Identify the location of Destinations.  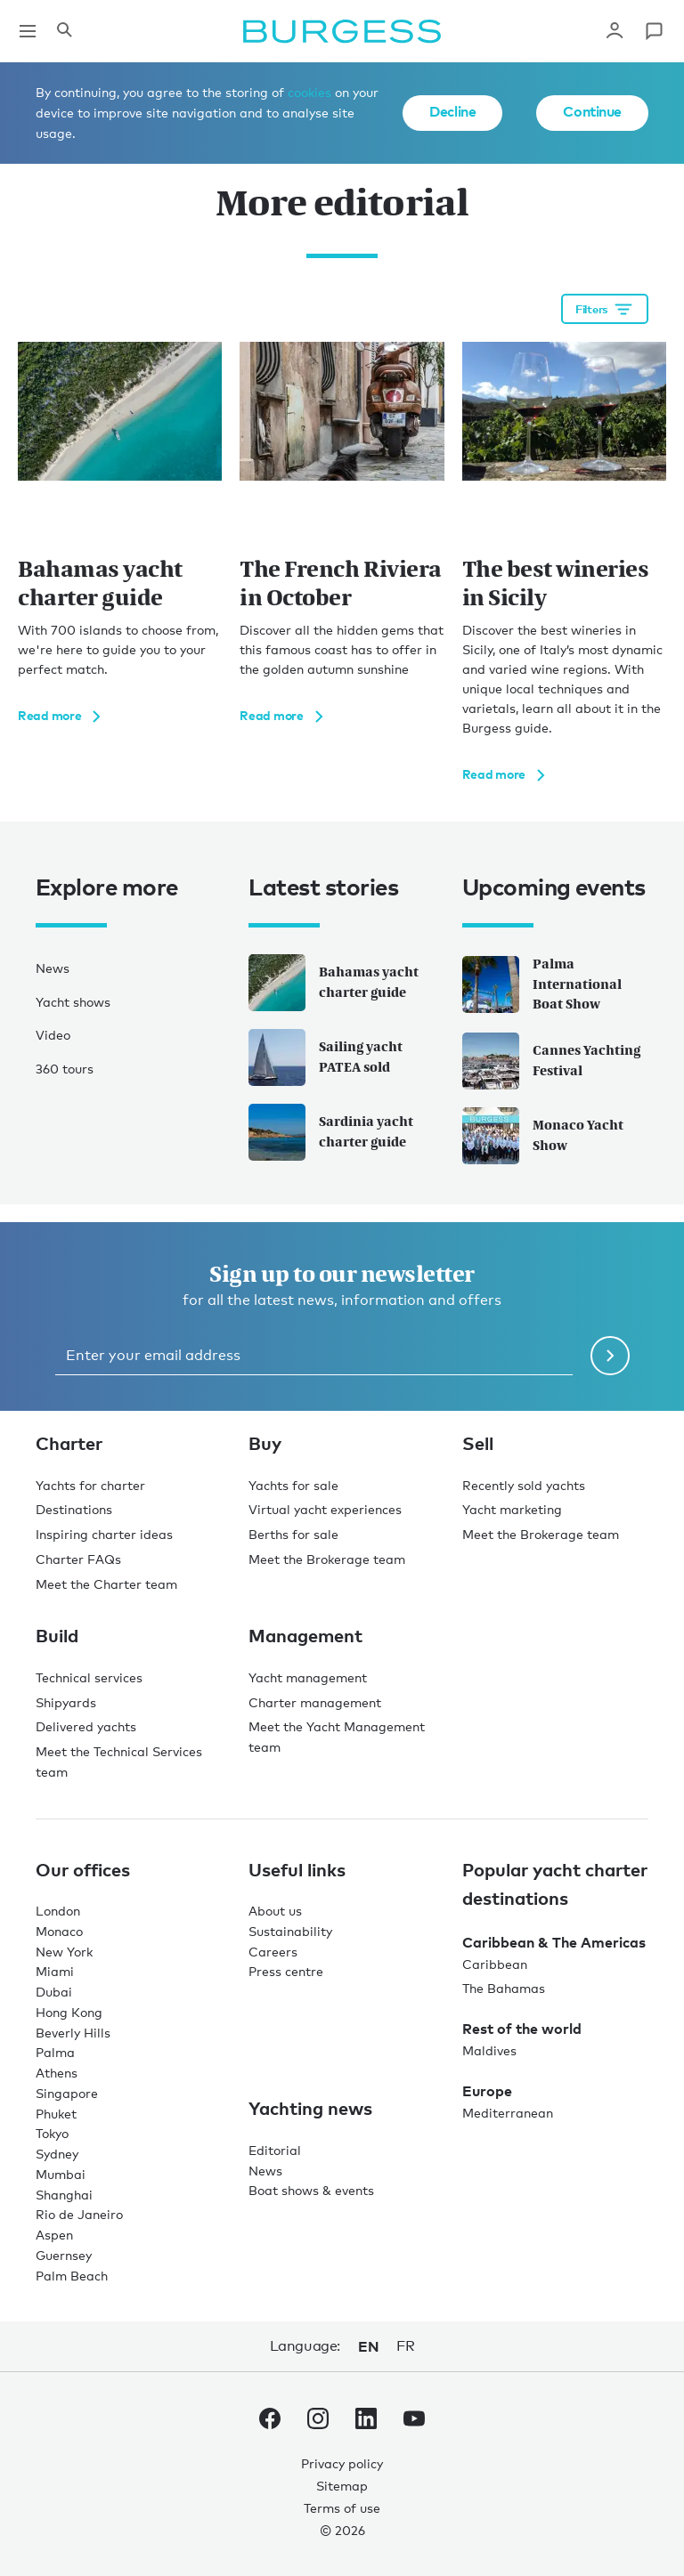
(74, 1509).